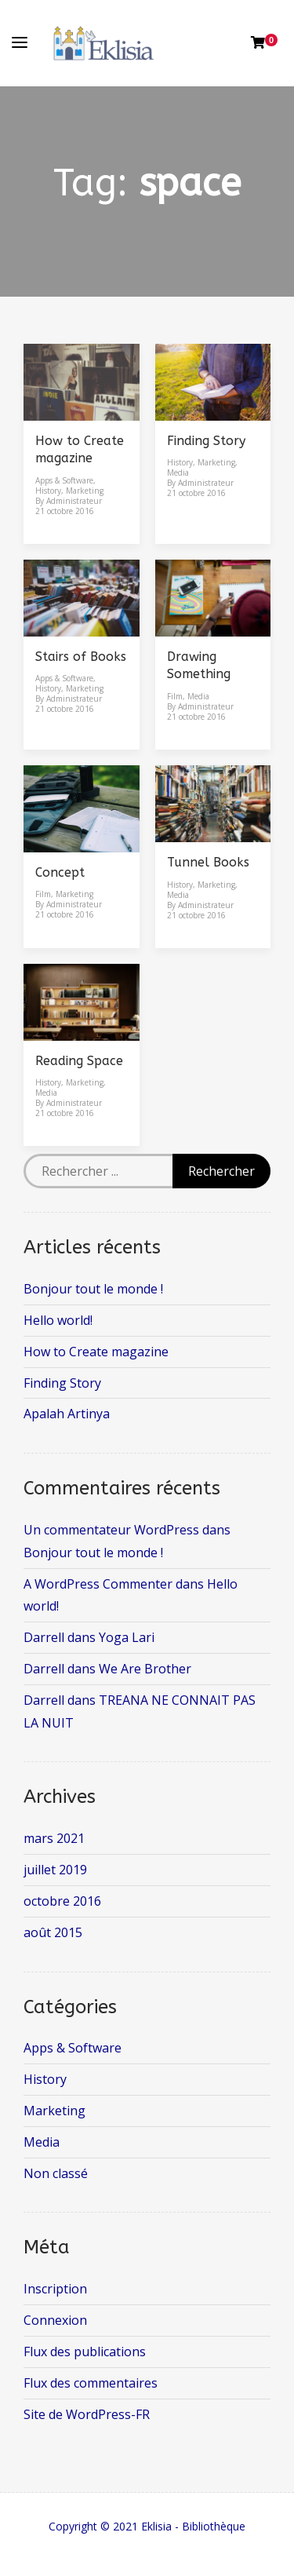  Describe the element at coordinates (85, 2351) in the screenshot. I see `Flux des publications` at that location.